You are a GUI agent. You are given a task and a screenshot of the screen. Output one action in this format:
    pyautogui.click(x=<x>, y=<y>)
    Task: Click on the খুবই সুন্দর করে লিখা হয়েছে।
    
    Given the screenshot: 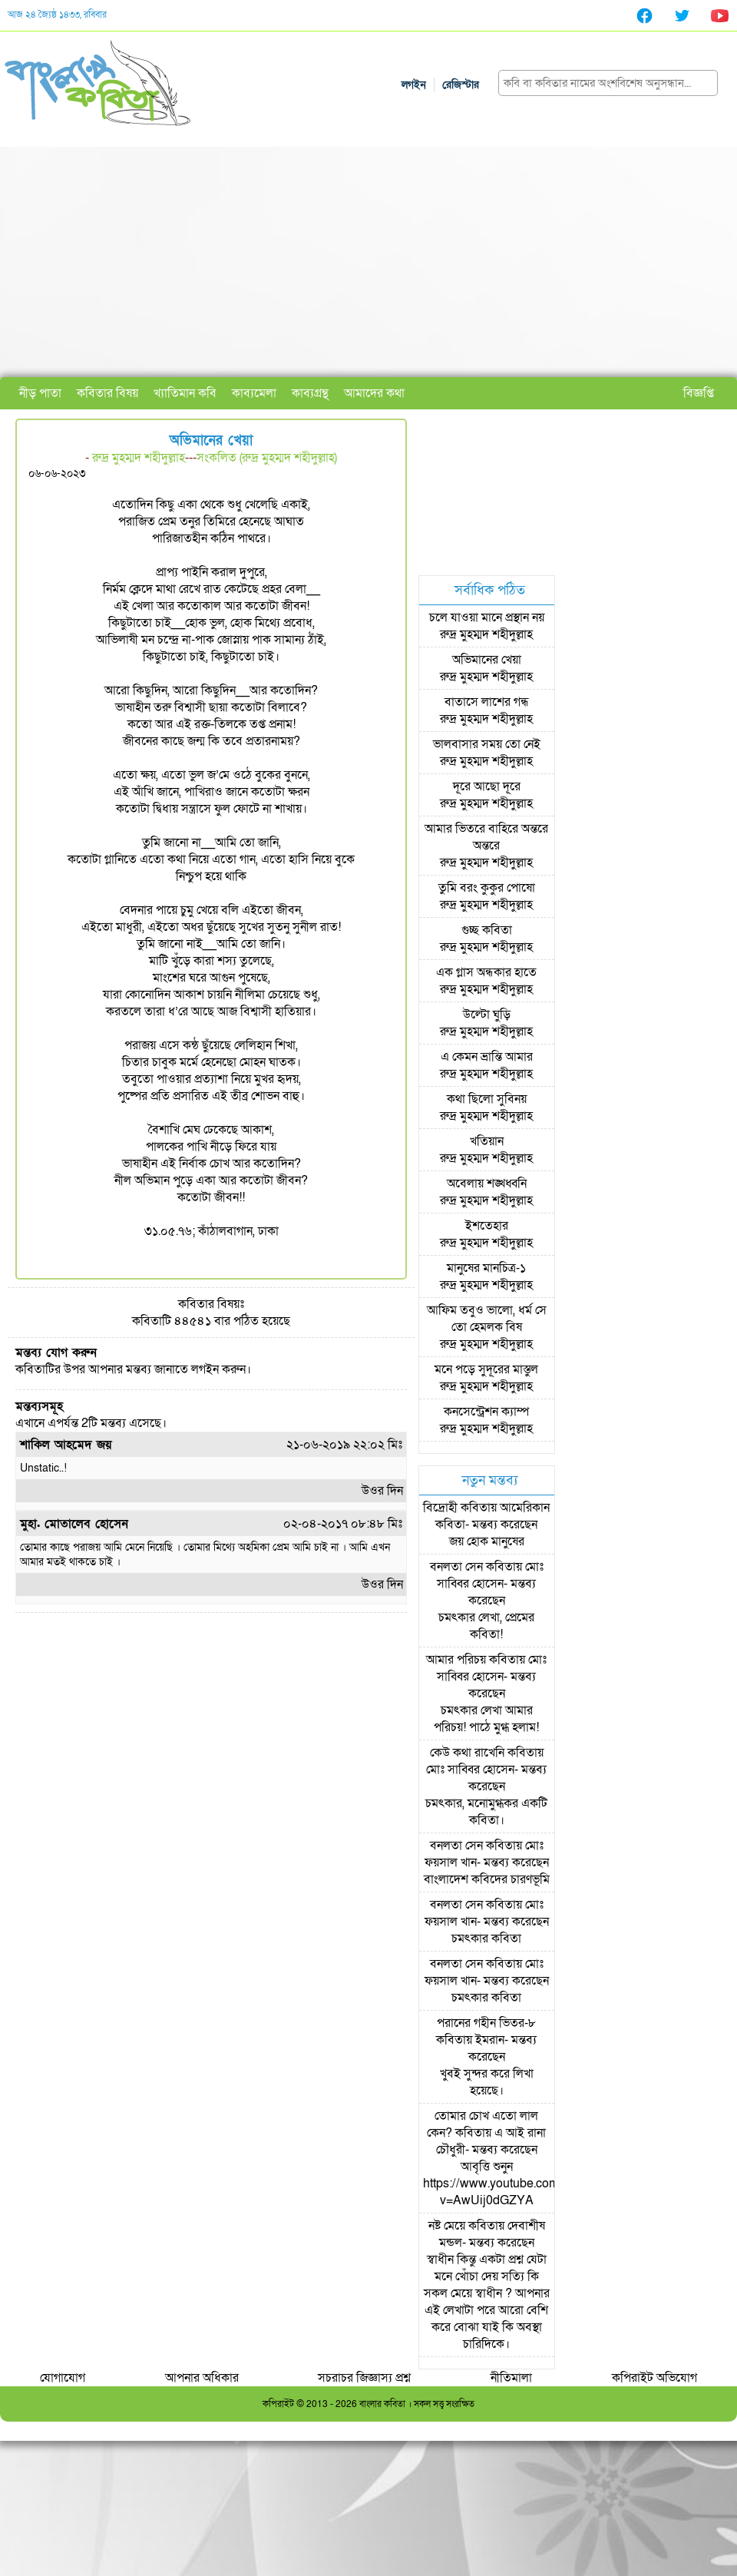 What is the action you would take?
    pyautogui.click(x=487, y=2082)
    